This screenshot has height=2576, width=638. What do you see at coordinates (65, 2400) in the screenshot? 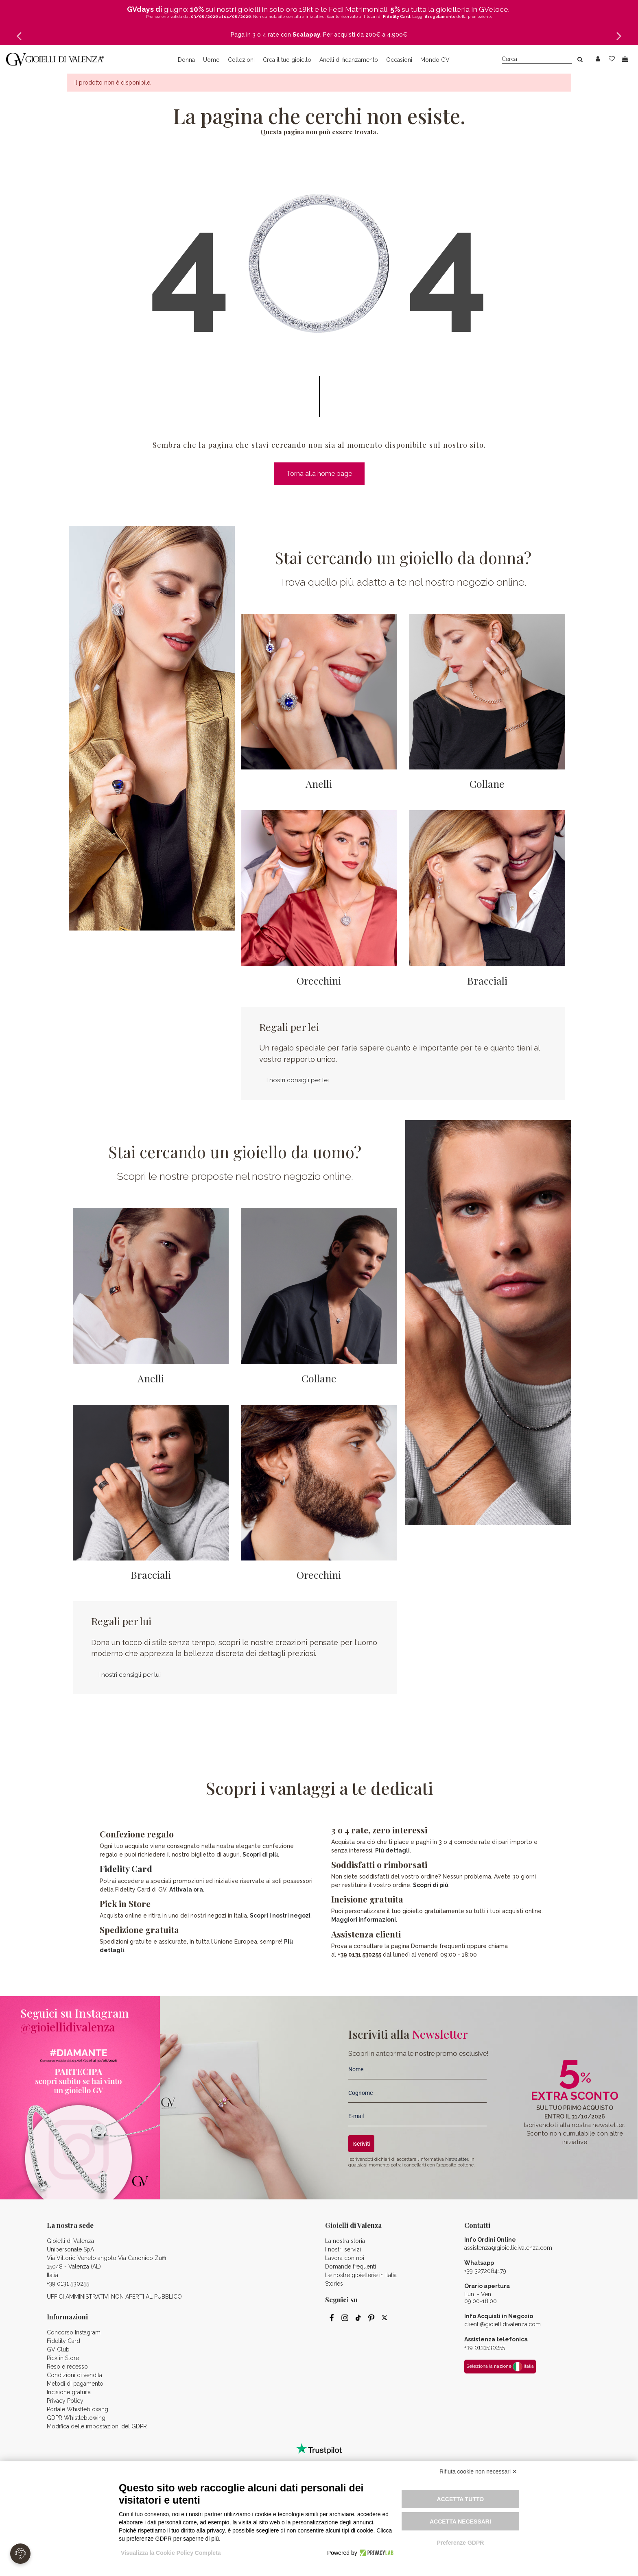
I see `Privacy Policy` at bounding box center [65, 2400].